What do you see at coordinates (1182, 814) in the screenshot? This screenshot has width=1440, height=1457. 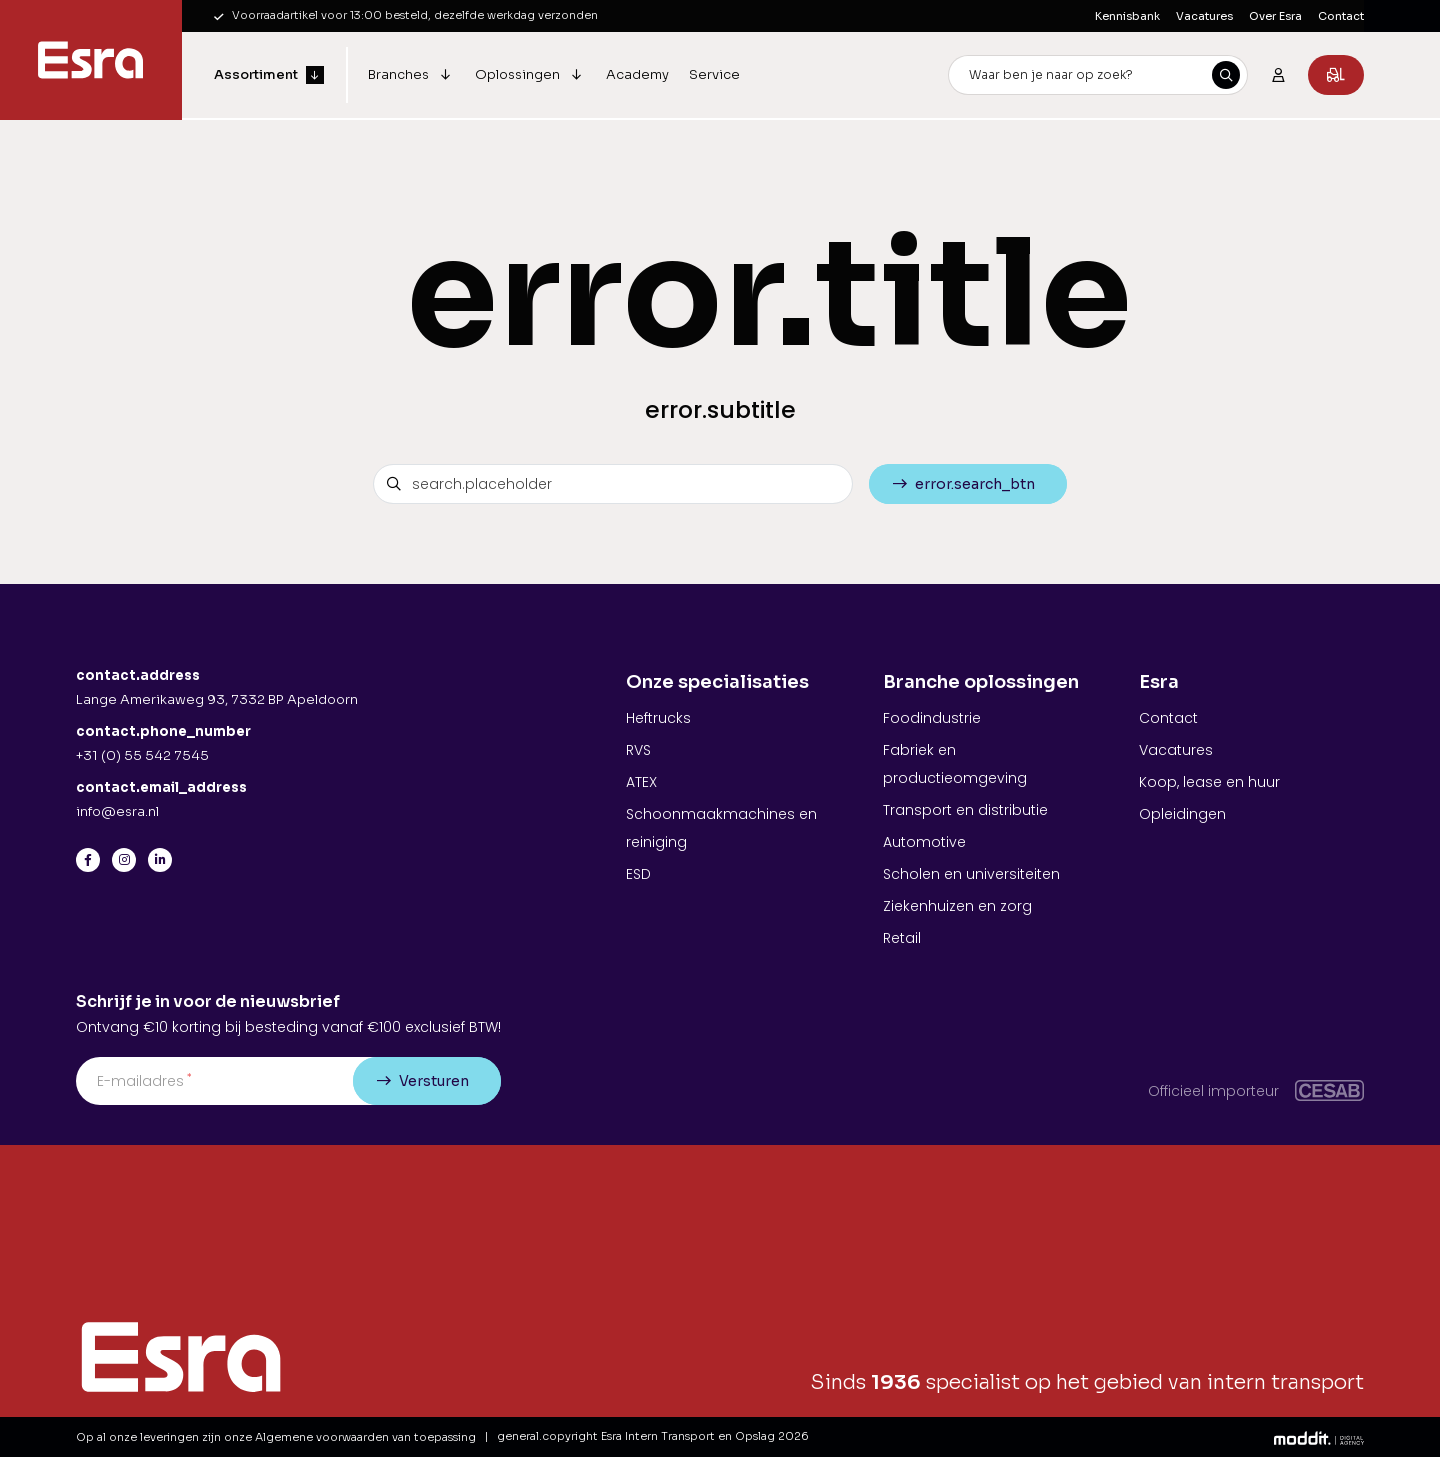 I see `Opleidingen` at bounding box center [1182, 814].